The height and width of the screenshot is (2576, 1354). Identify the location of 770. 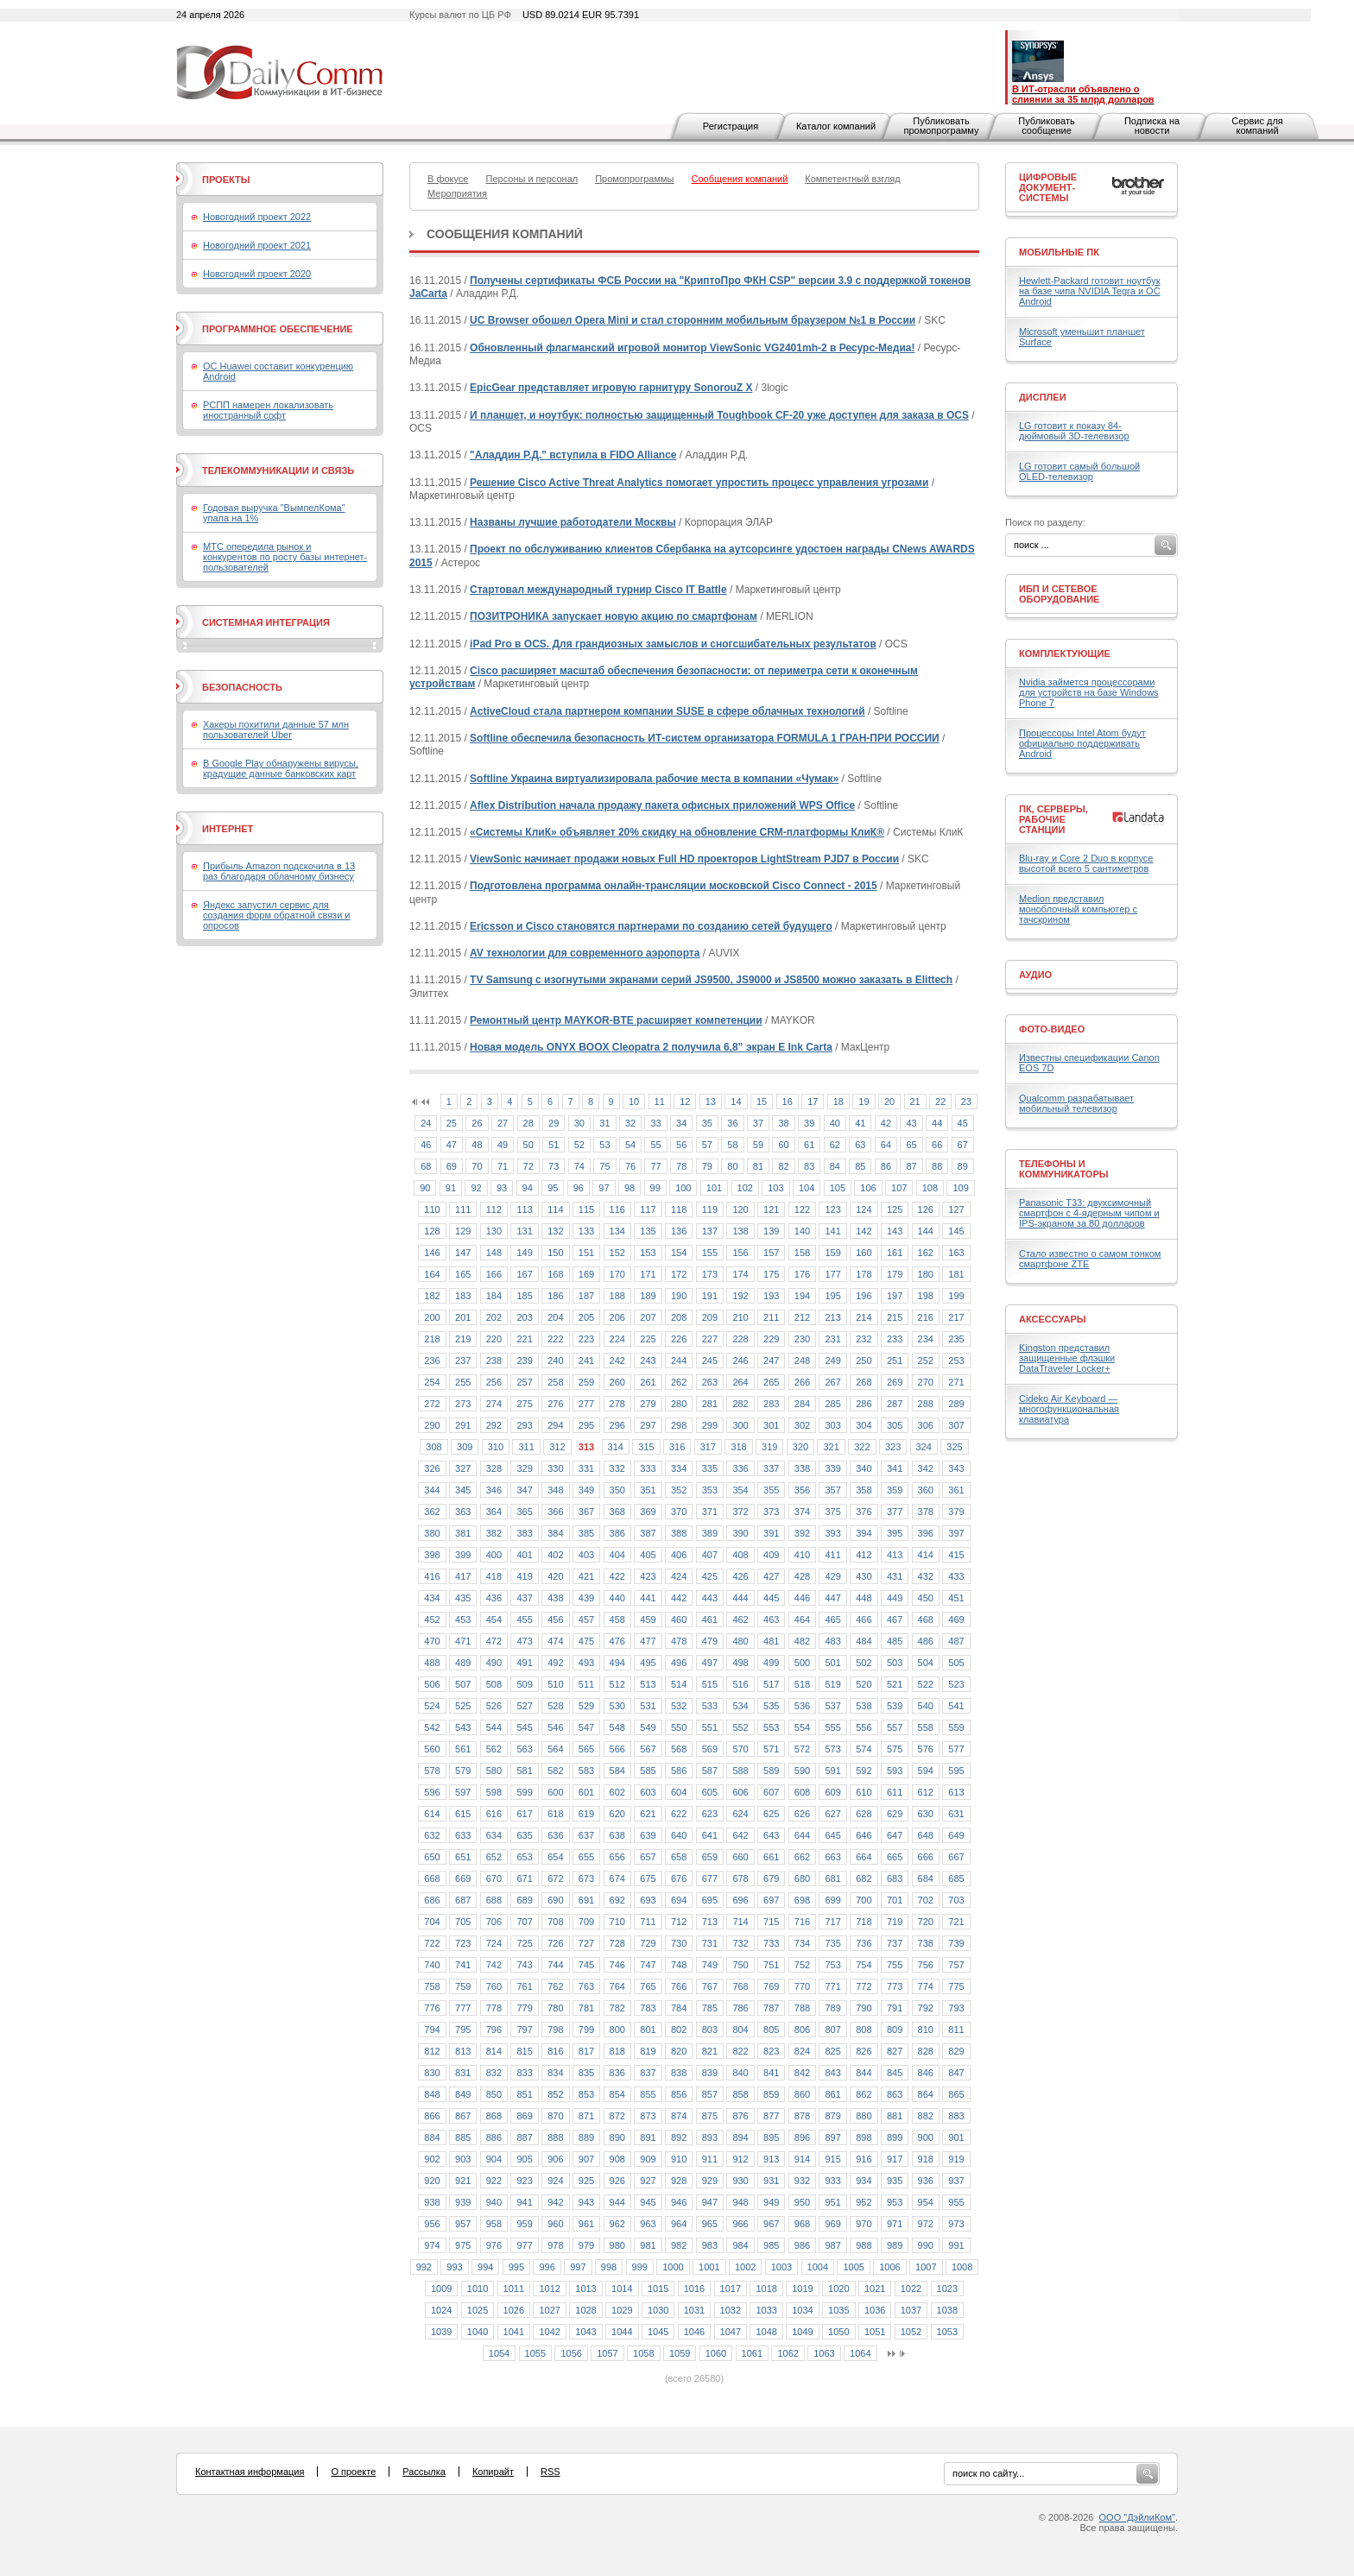
(802, 1986).